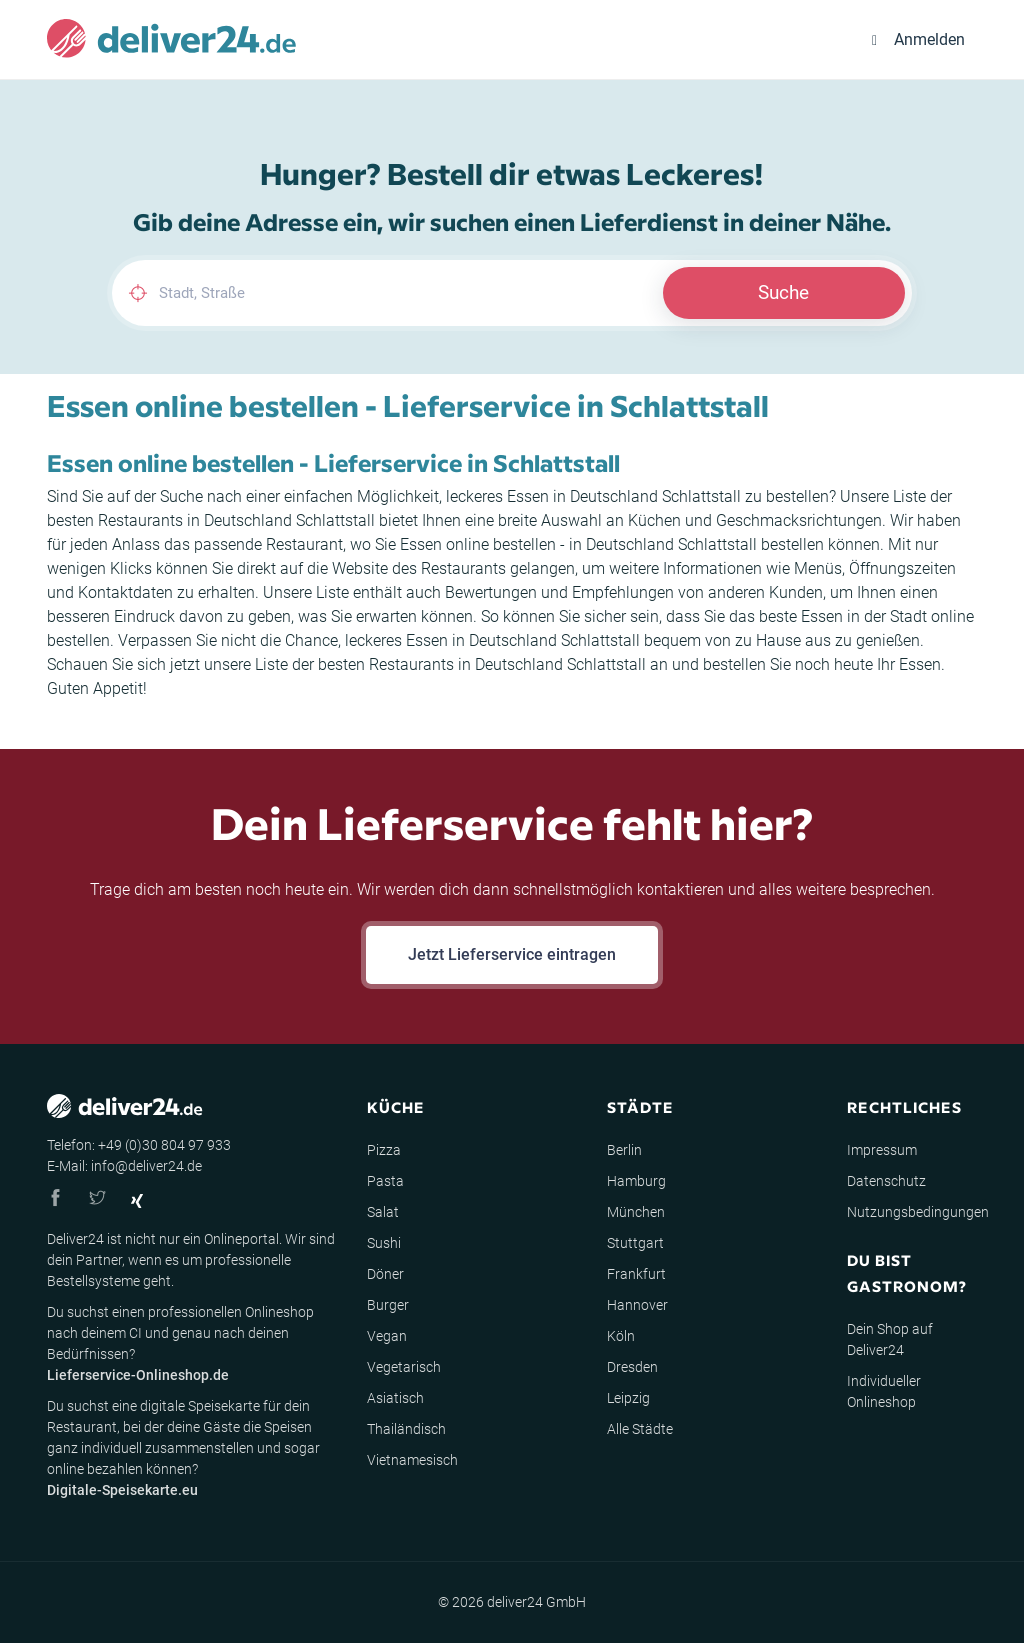  What do you see at coordinates (385, 1181) in the screenshot?
I see `Pasta` at bounding box center [385, 1181].